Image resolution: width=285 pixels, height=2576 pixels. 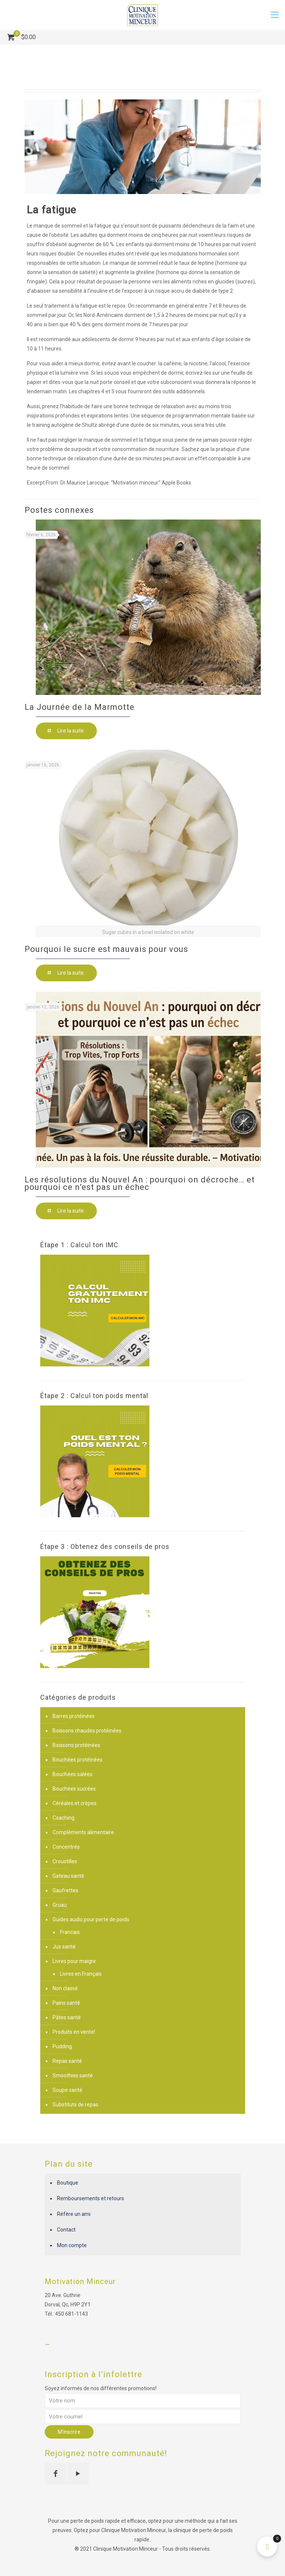 I want to click on La Journée de la Marmotte, so click(x=79, y=707).